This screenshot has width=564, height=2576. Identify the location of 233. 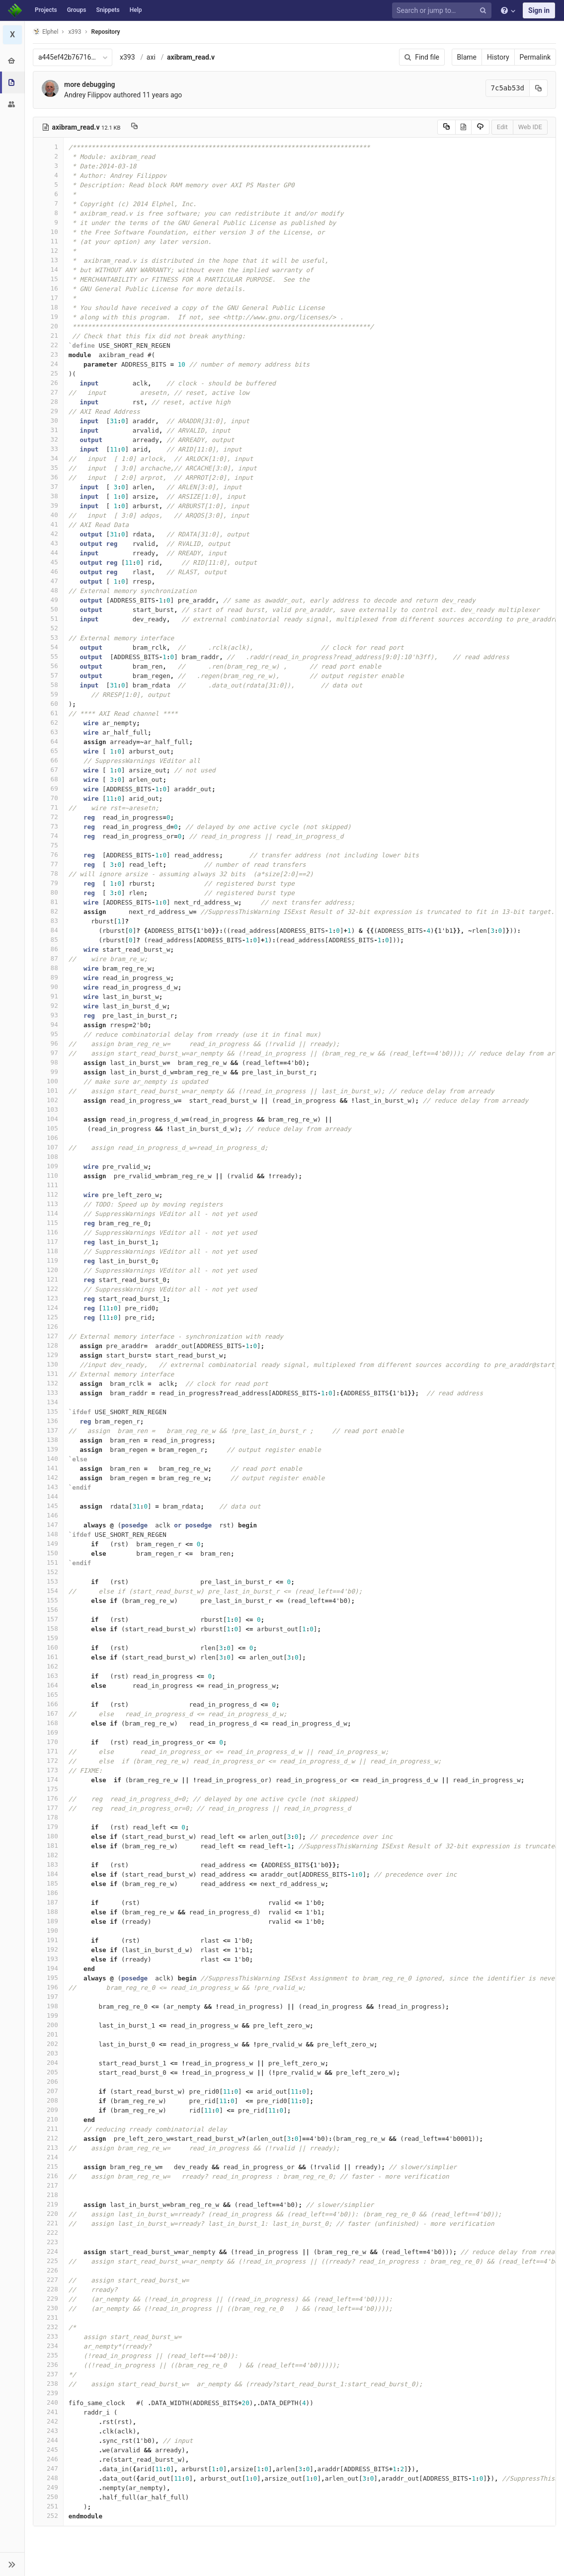
(48, 2336).